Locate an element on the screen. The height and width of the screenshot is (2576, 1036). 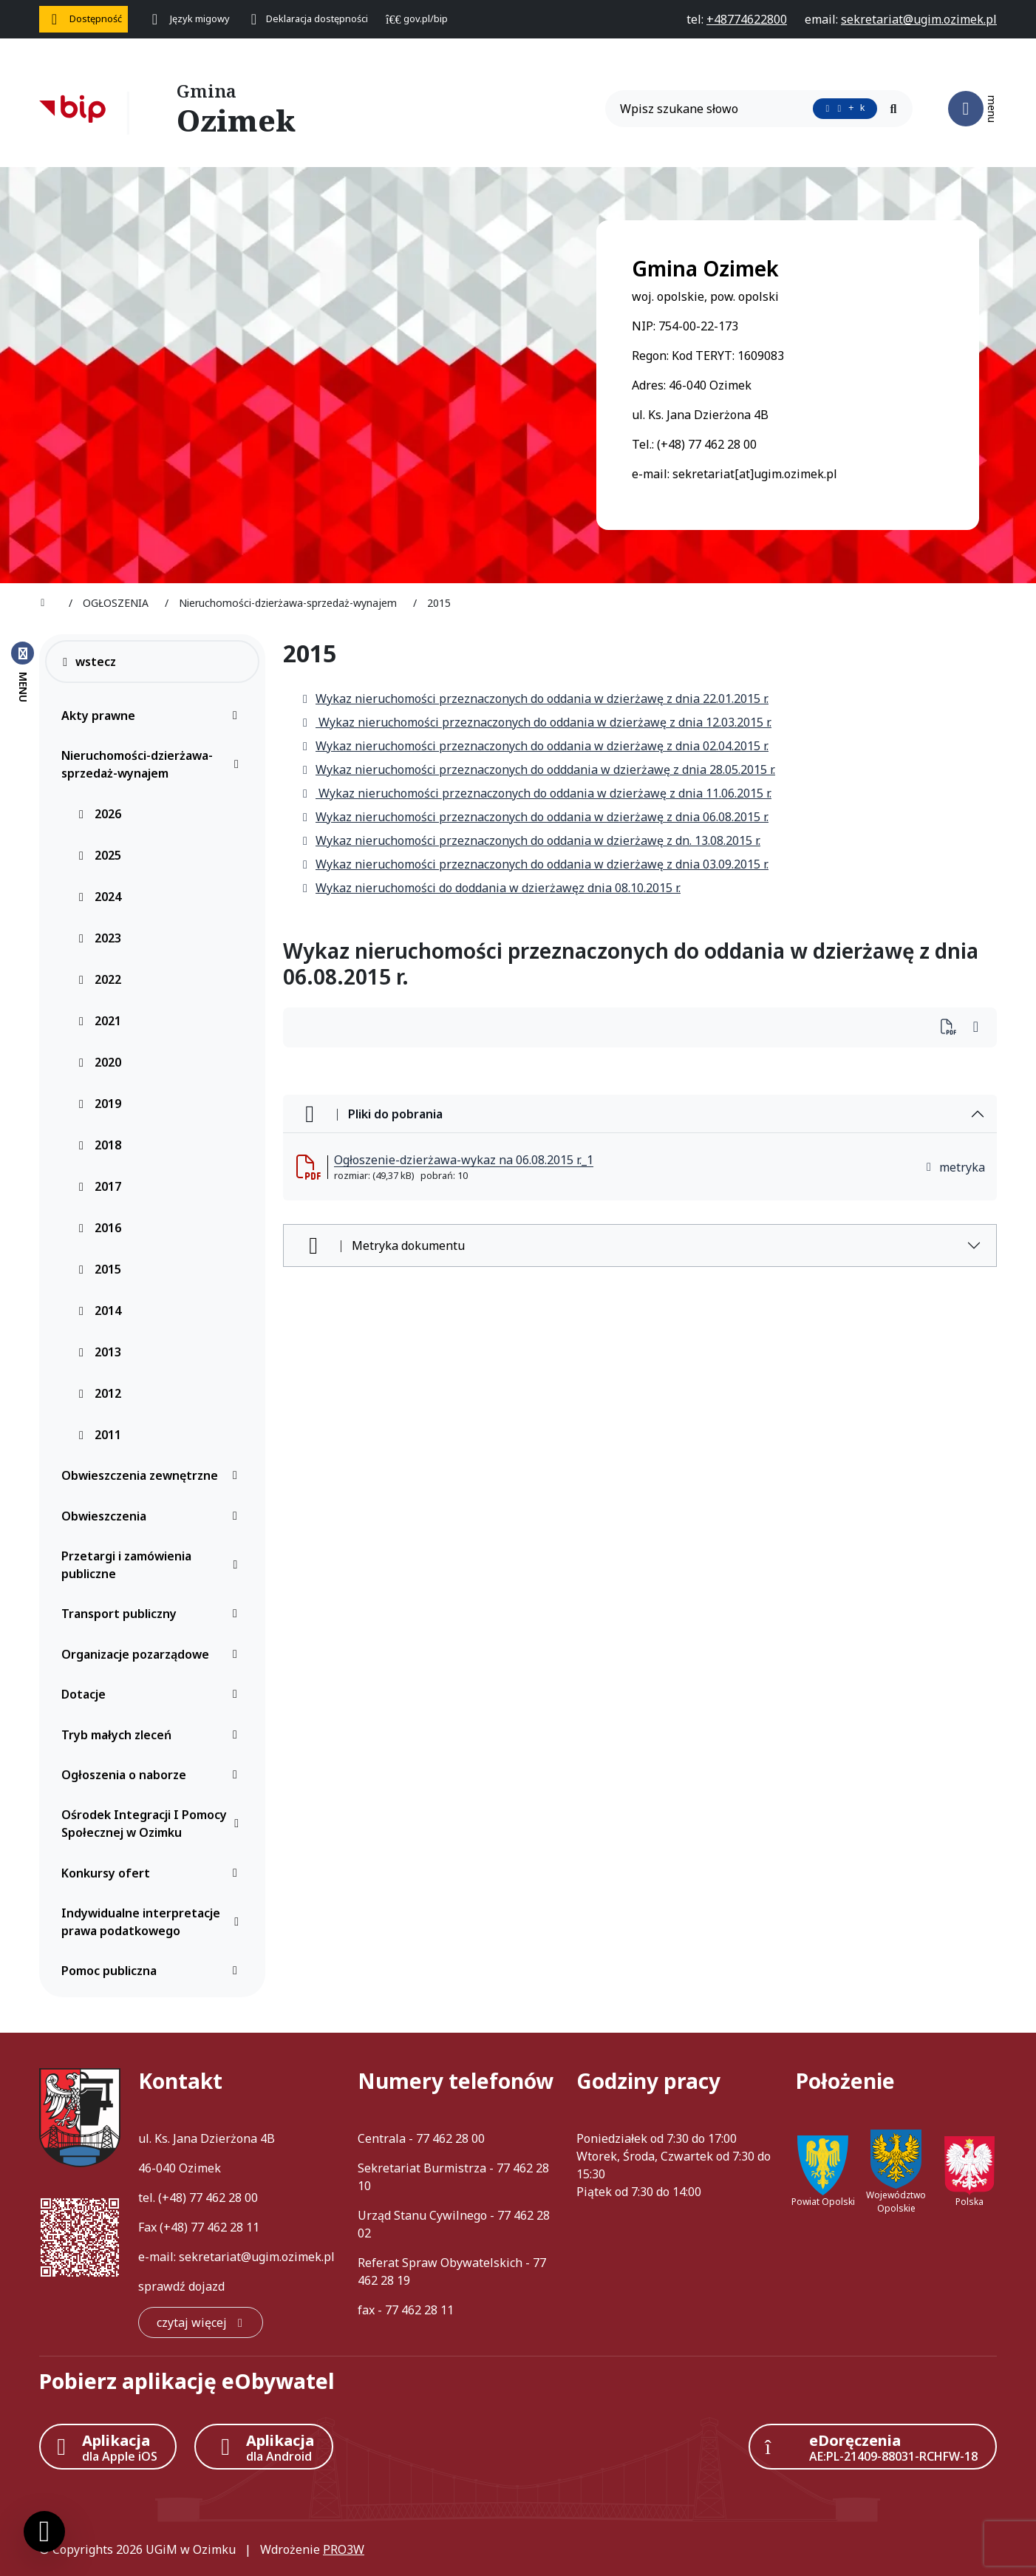
2013 is located at coordinates (99, 1352).